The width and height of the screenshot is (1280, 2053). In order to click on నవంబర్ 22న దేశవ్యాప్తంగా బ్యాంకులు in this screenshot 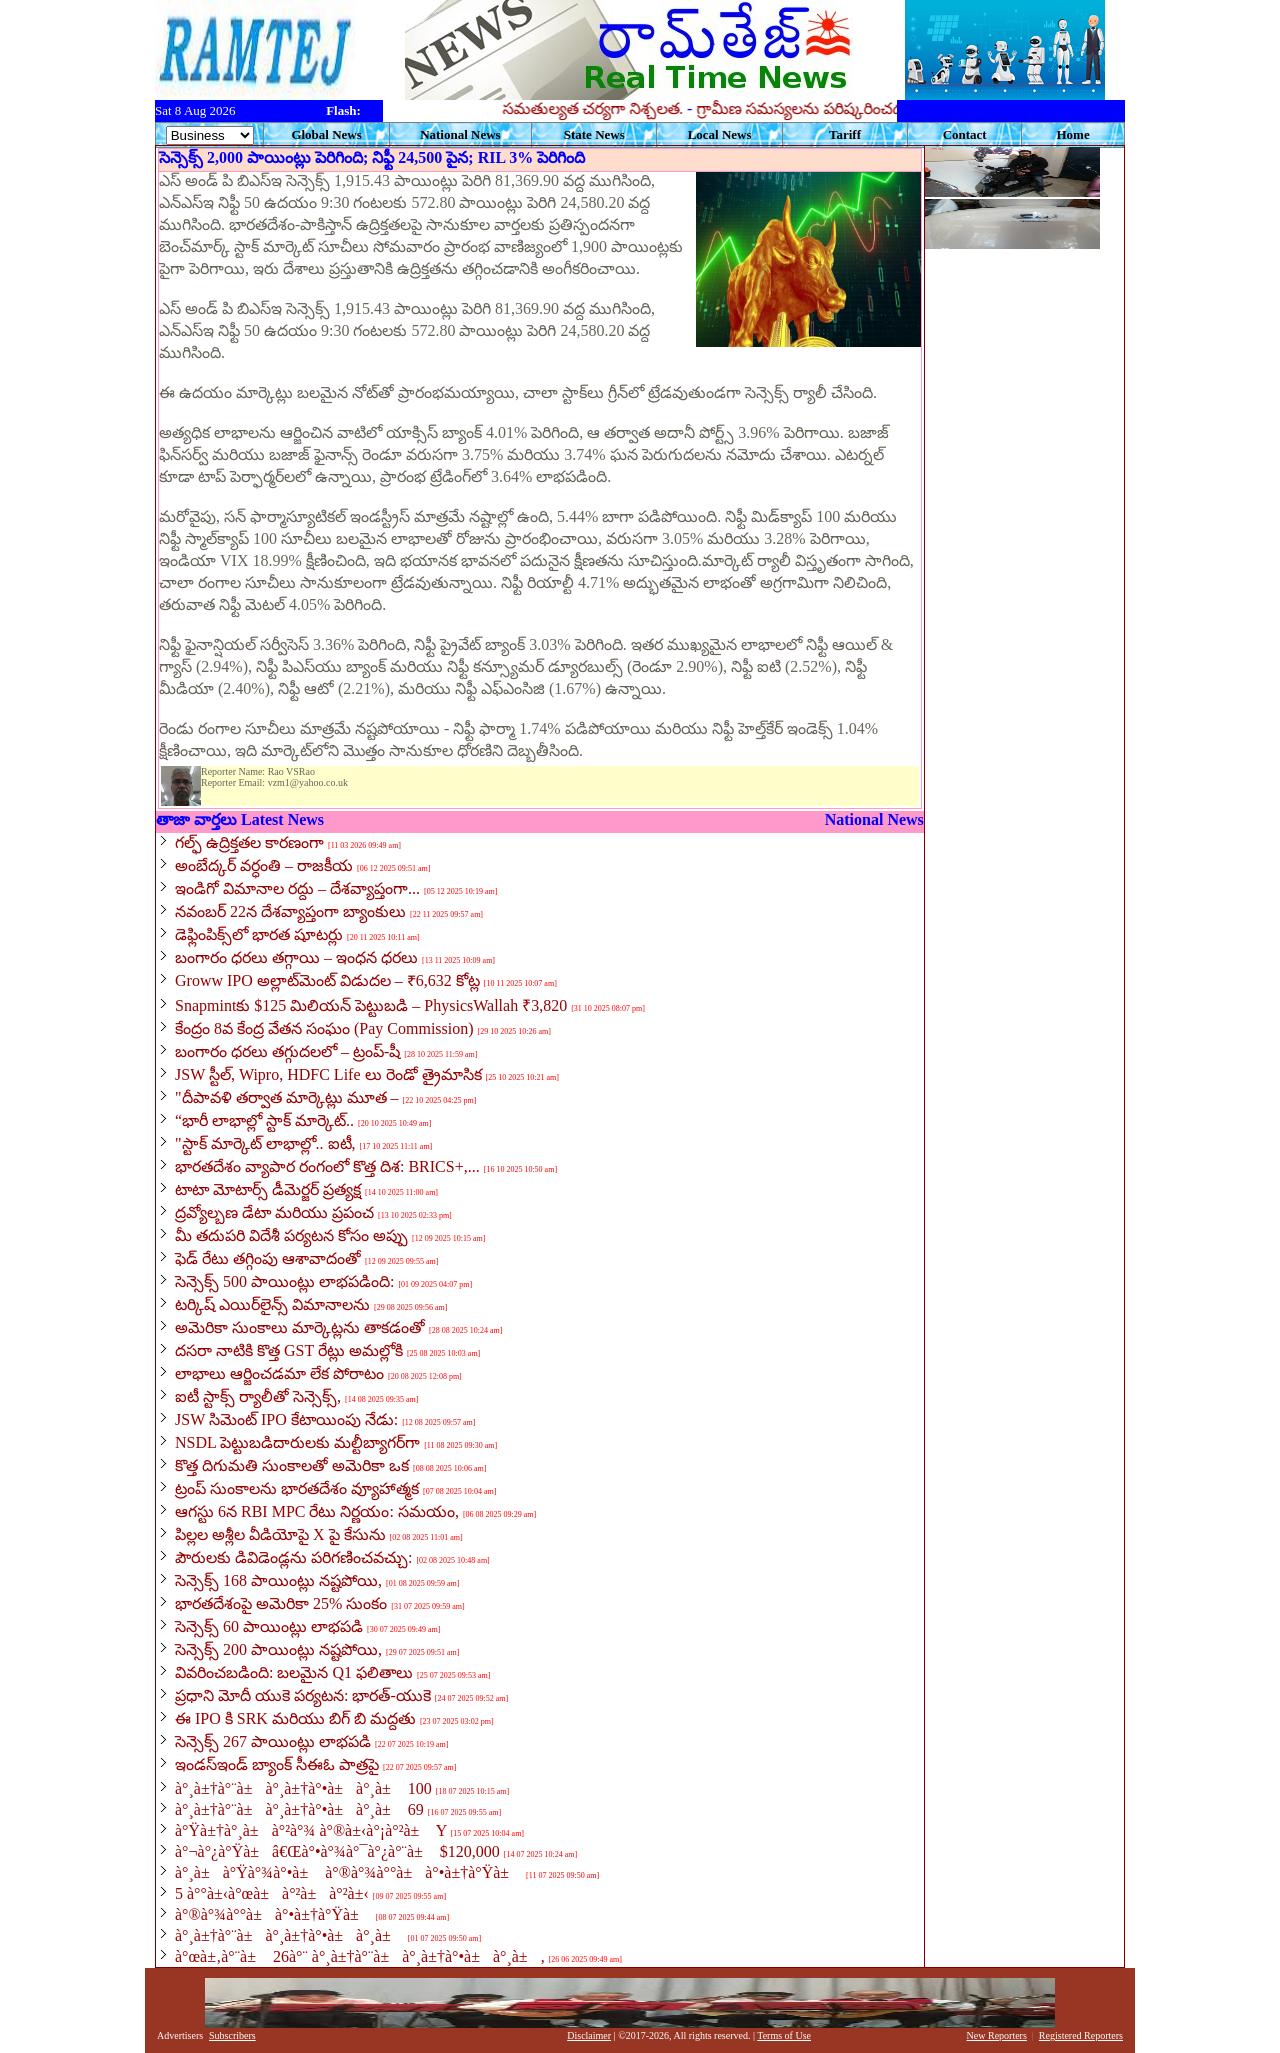, I will do `click(290, 911)`.